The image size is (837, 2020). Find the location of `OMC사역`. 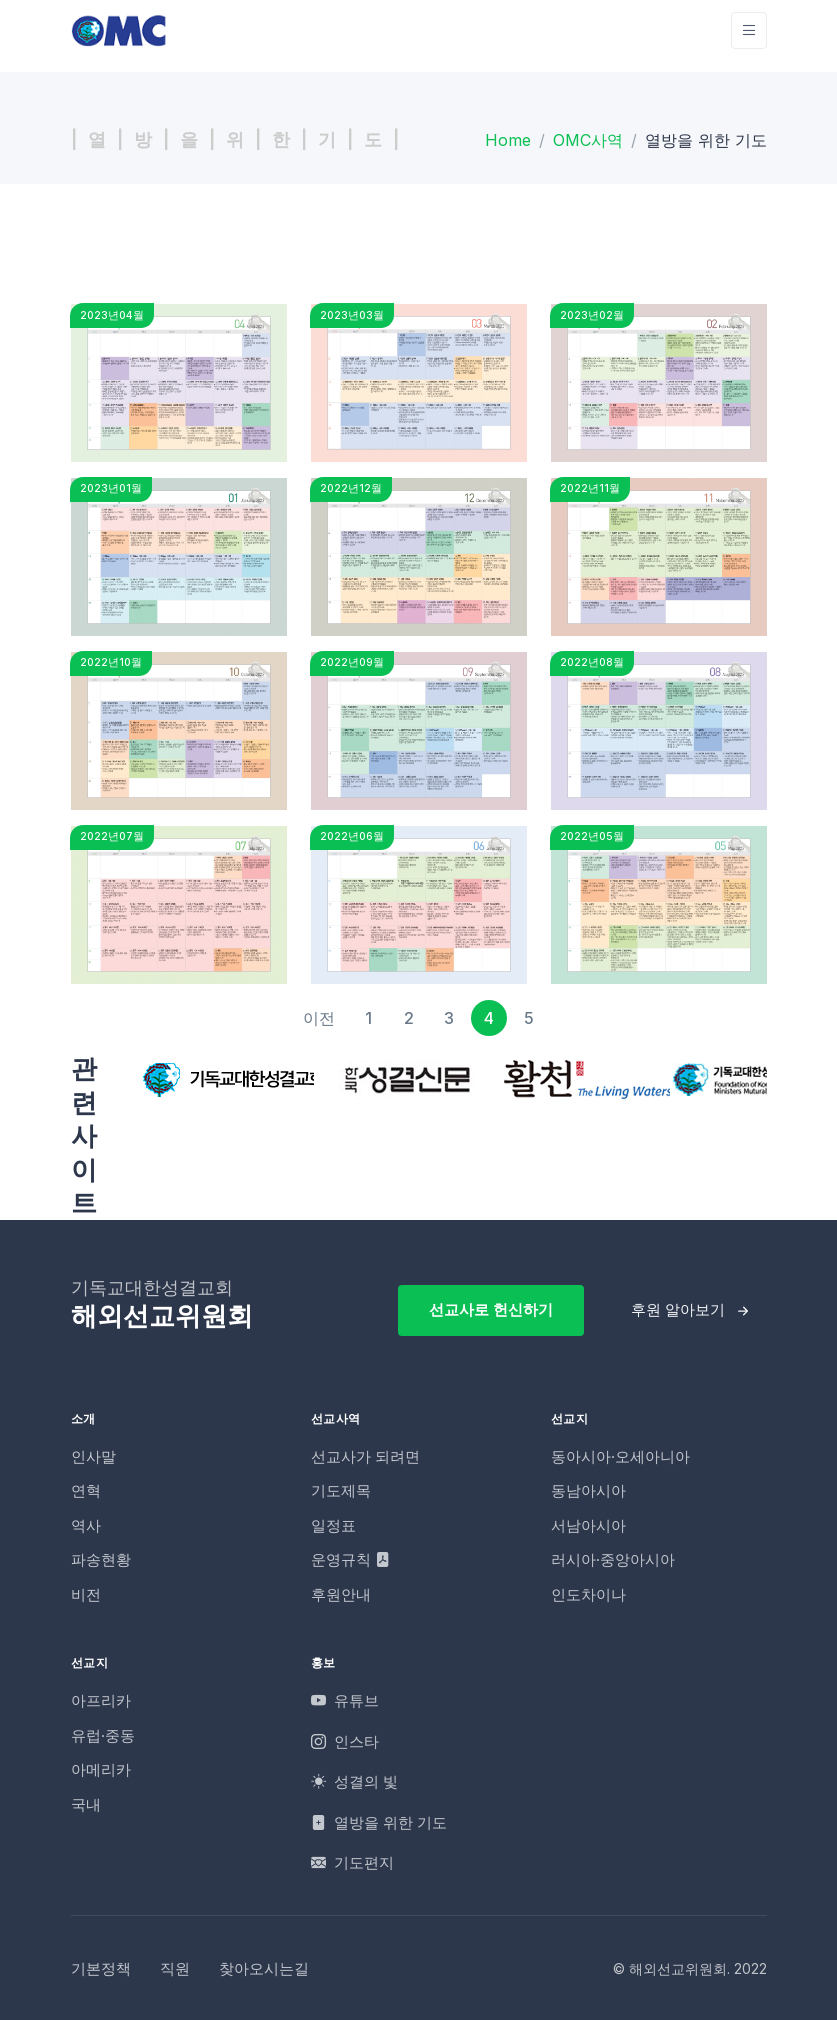

OMC사역 is located at coordinates (588, 140).